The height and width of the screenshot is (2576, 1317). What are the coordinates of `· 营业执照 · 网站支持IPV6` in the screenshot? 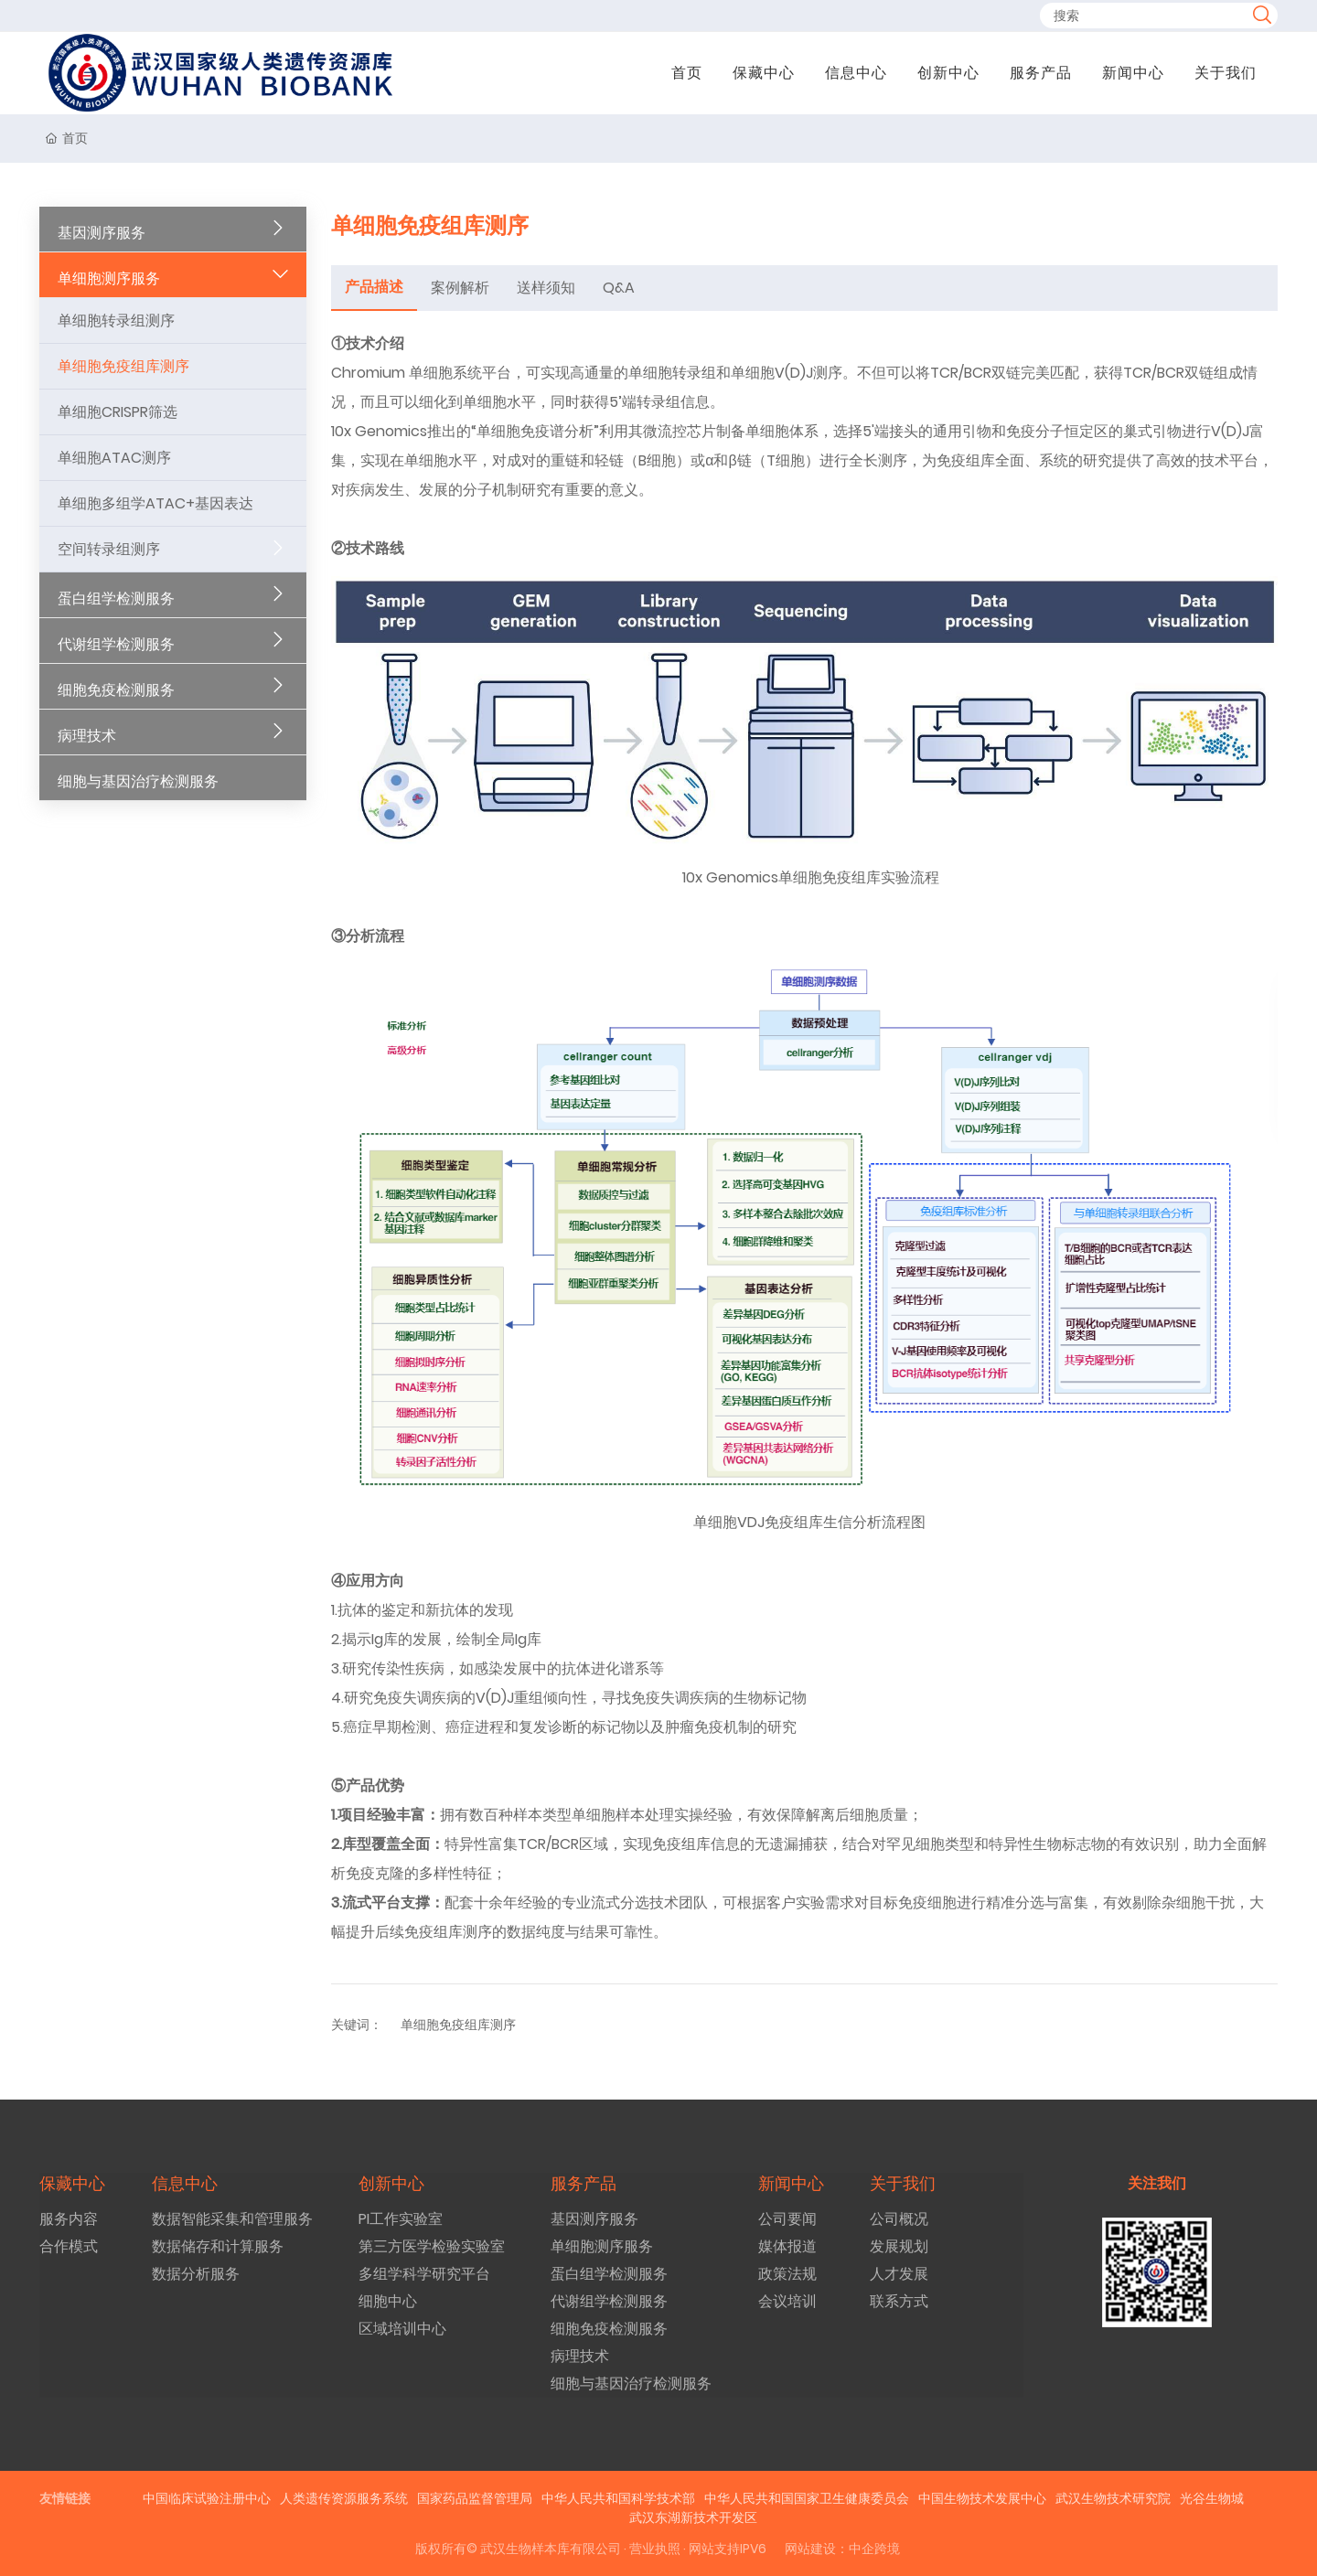 It's located at (693, 2548).